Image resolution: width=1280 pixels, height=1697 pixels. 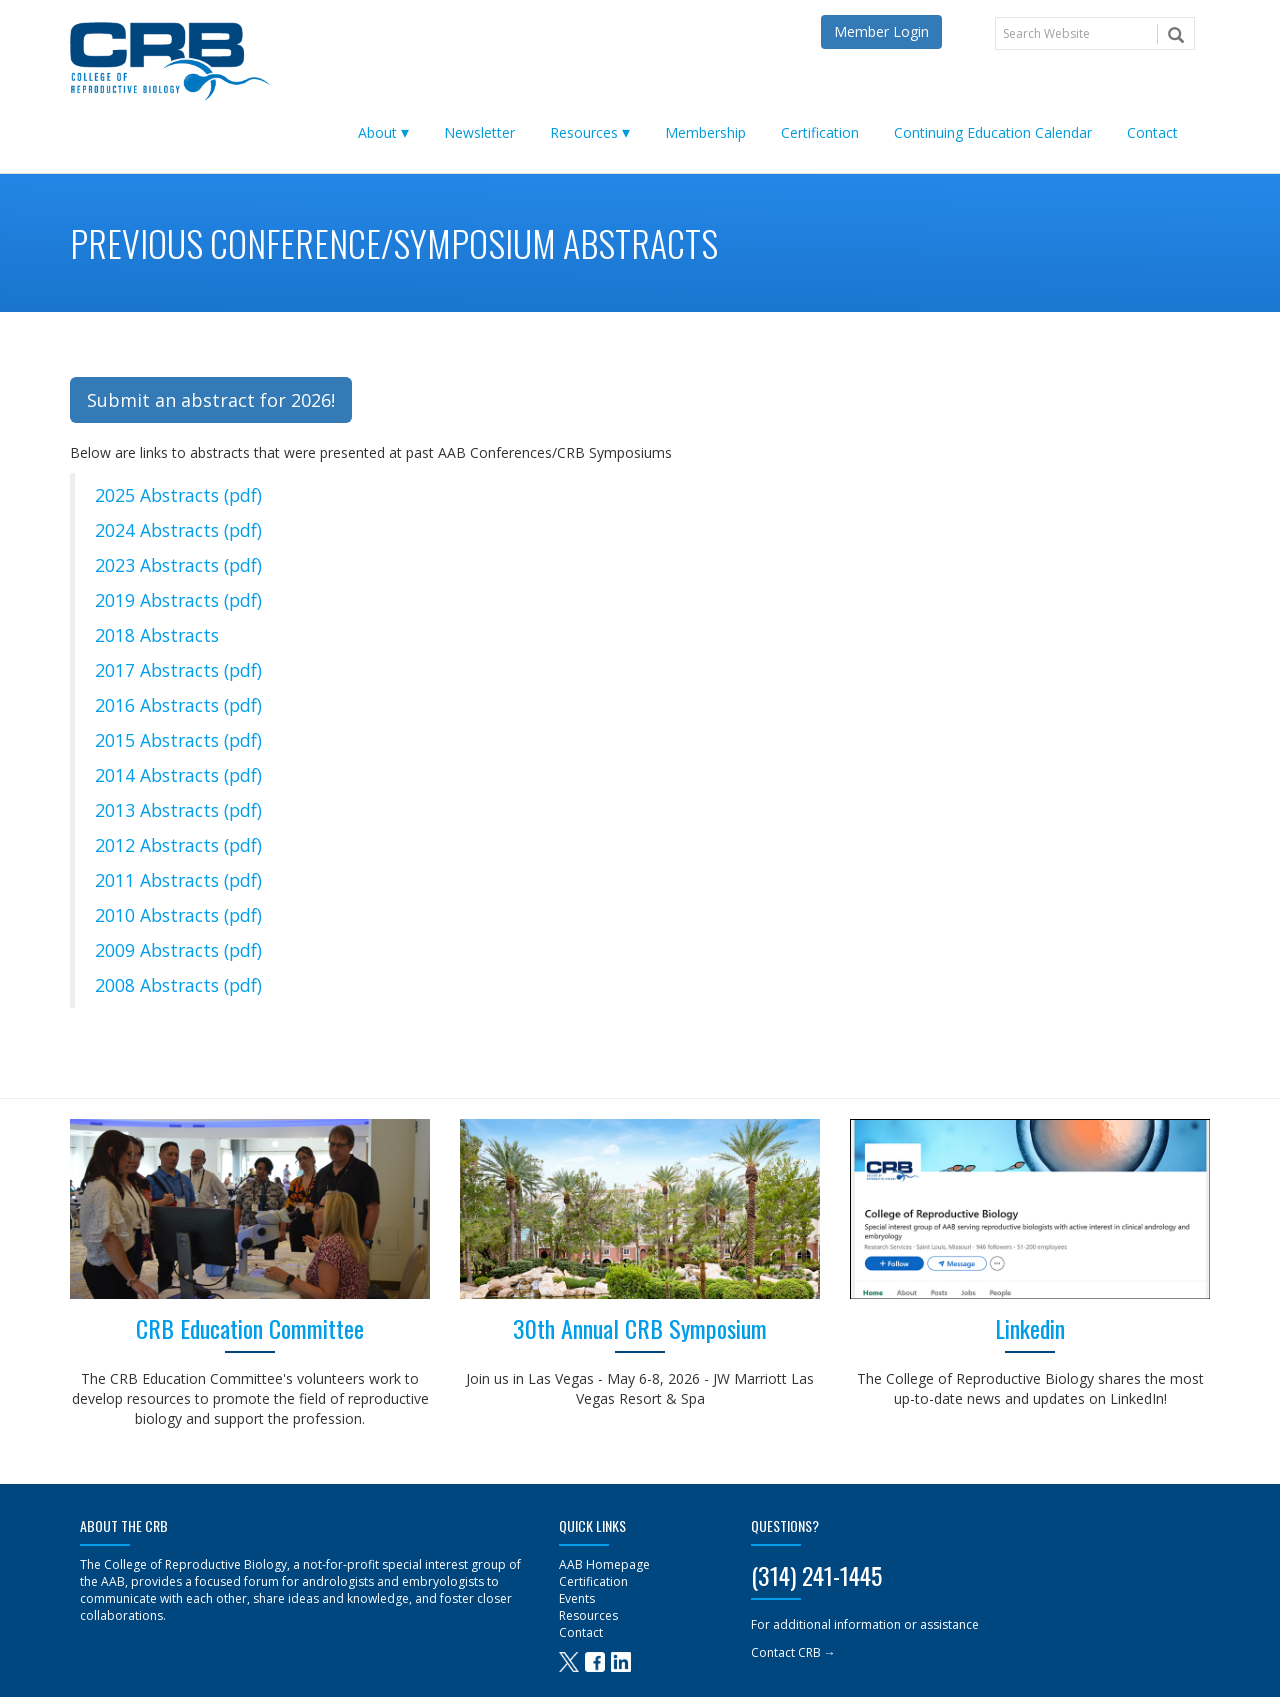 I want to click on Resources, so click(x=584, y=132).